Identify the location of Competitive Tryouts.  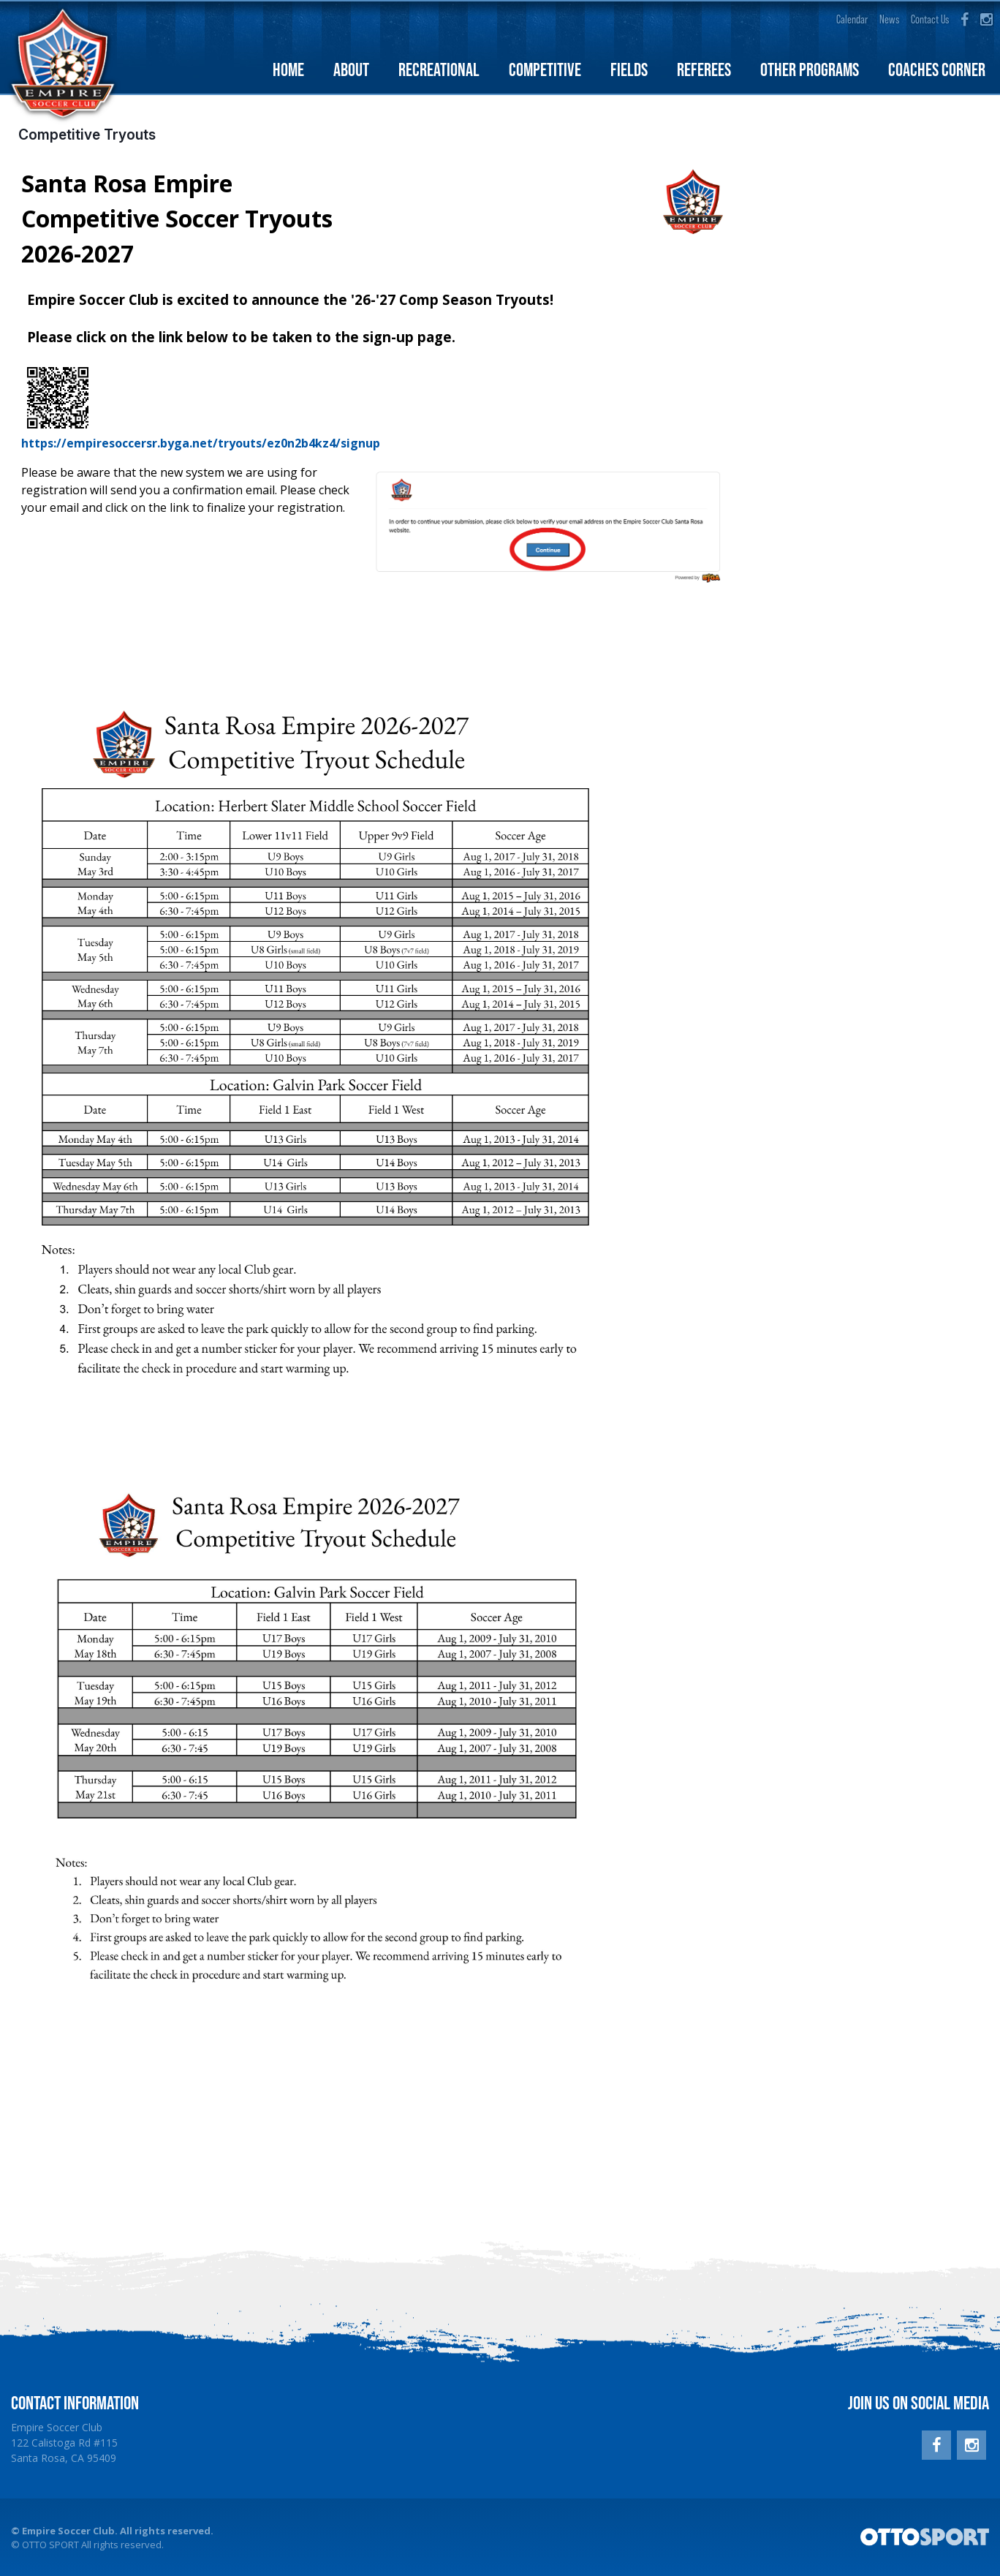
(87, 136).